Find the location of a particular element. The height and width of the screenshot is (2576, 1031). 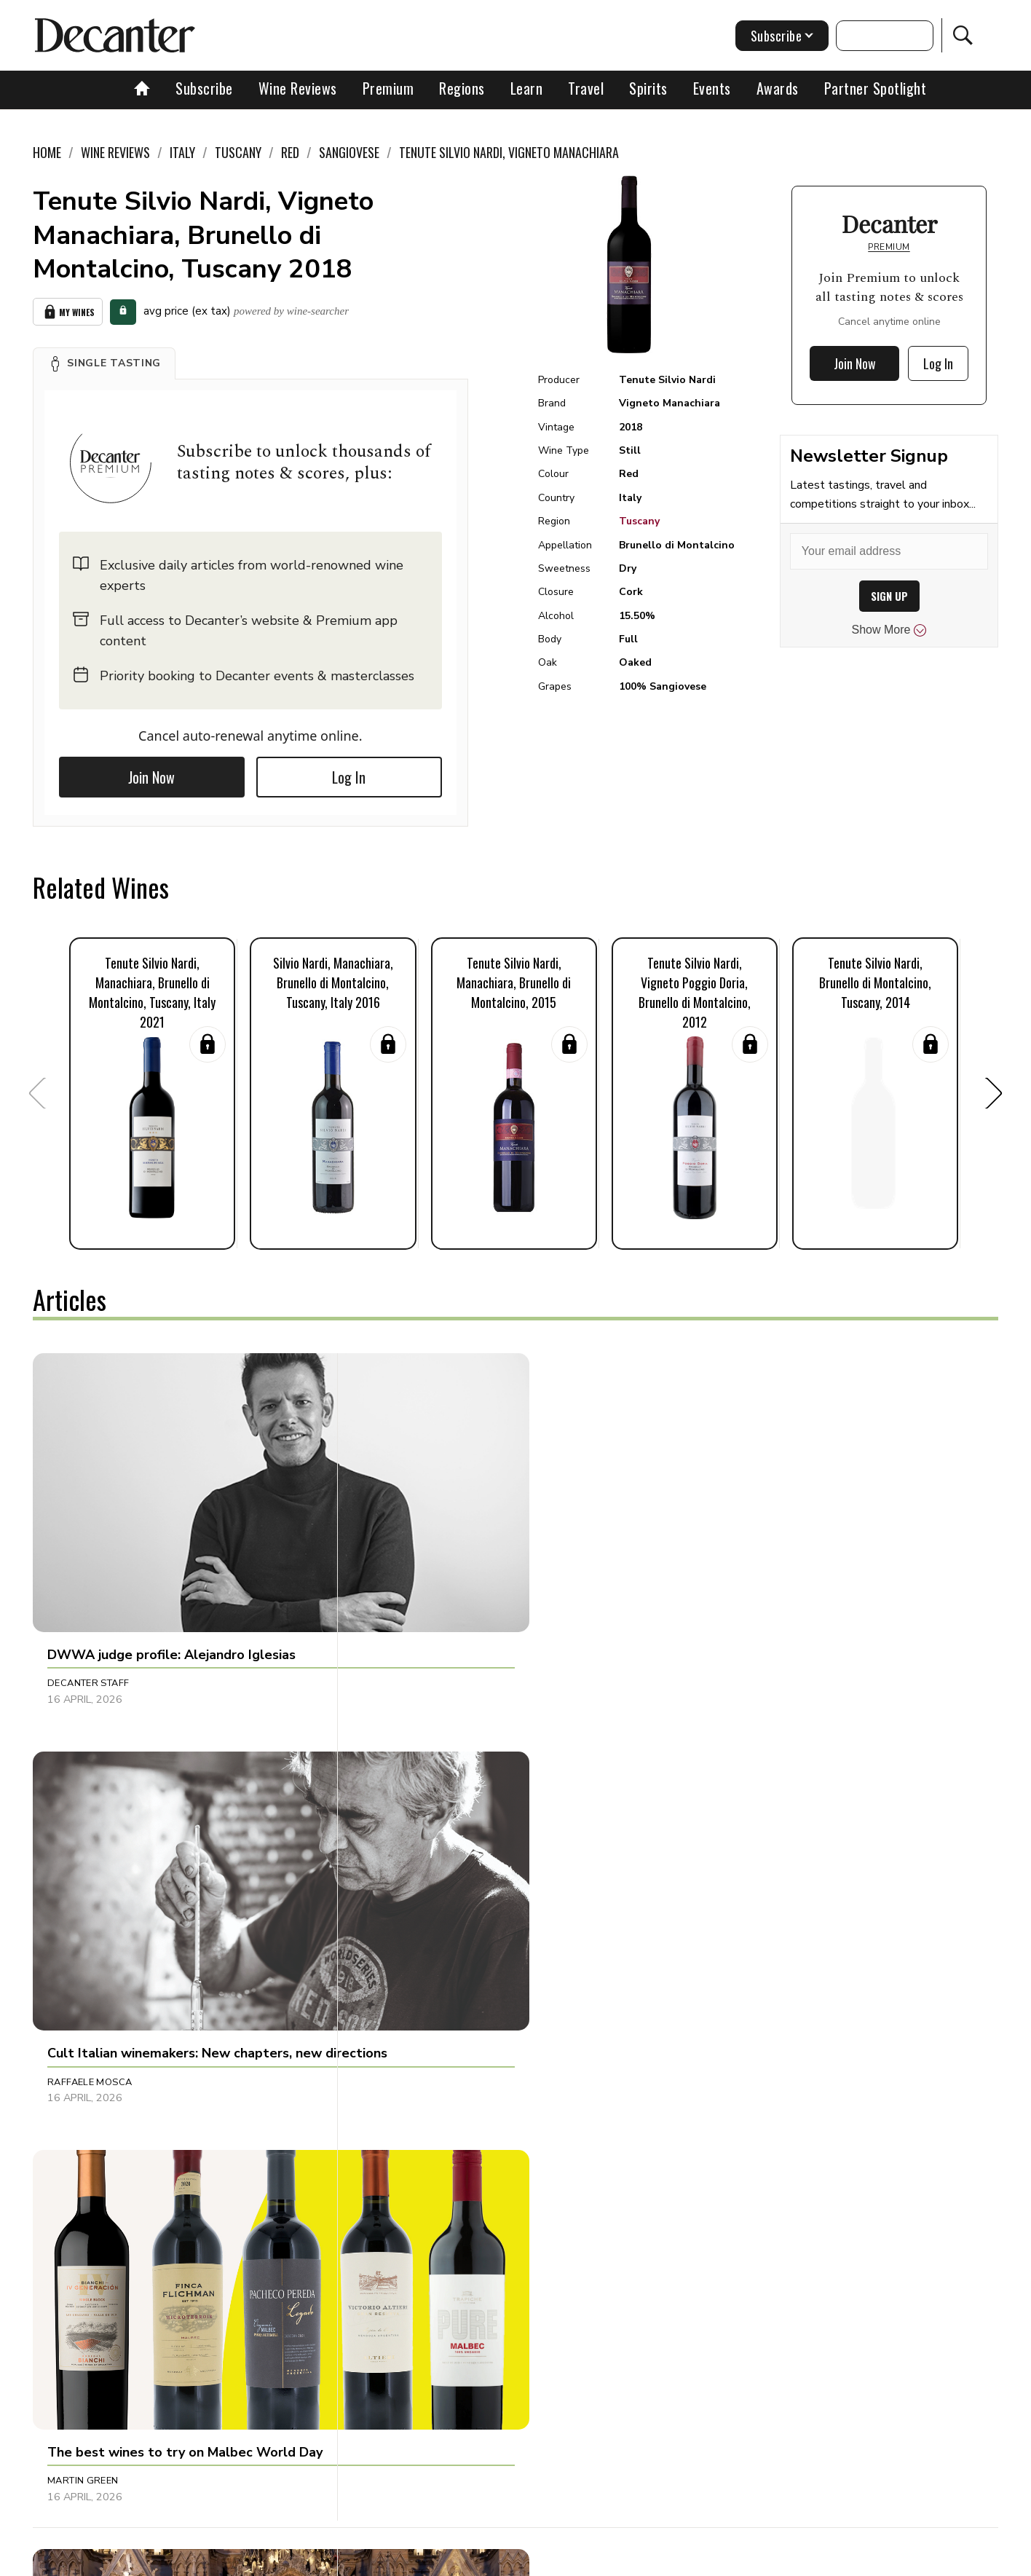

Travel is located at coordinates (586, 88).